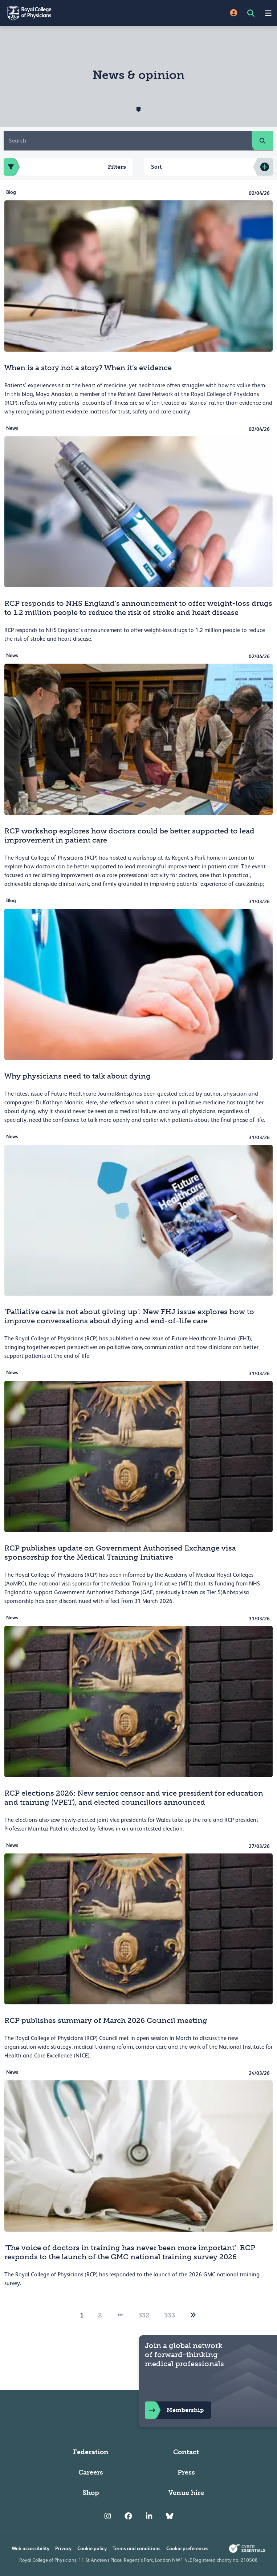 This screenshot has width=277, height=2576. I want to click on Contact, so click(186, 2452).